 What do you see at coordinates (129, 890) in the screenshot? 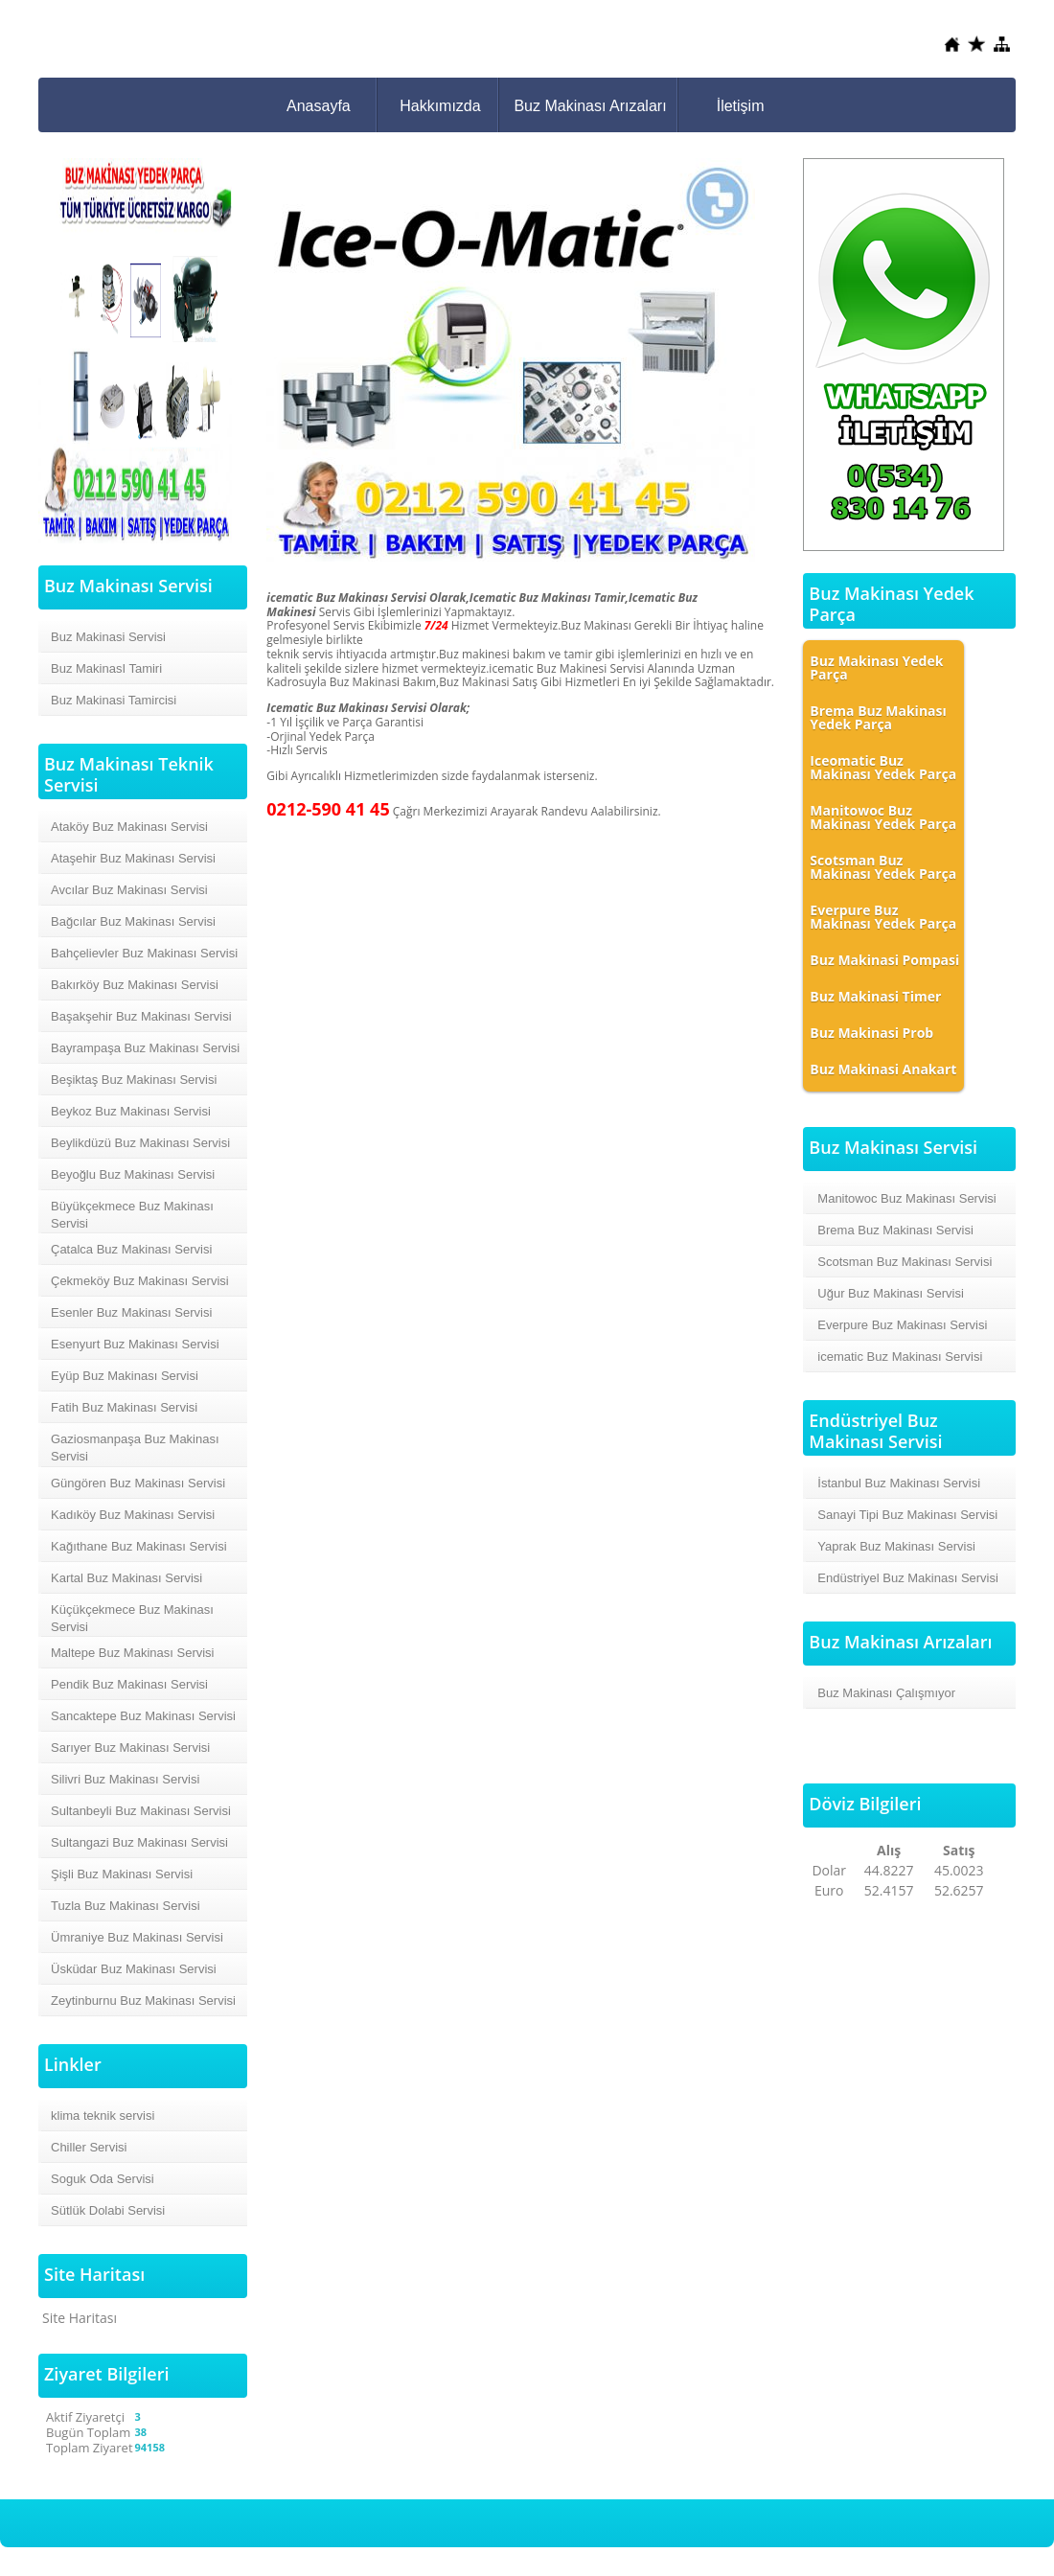
I see `Avcılar Buz Makinası Servisi` at bounding box center [129, 890].